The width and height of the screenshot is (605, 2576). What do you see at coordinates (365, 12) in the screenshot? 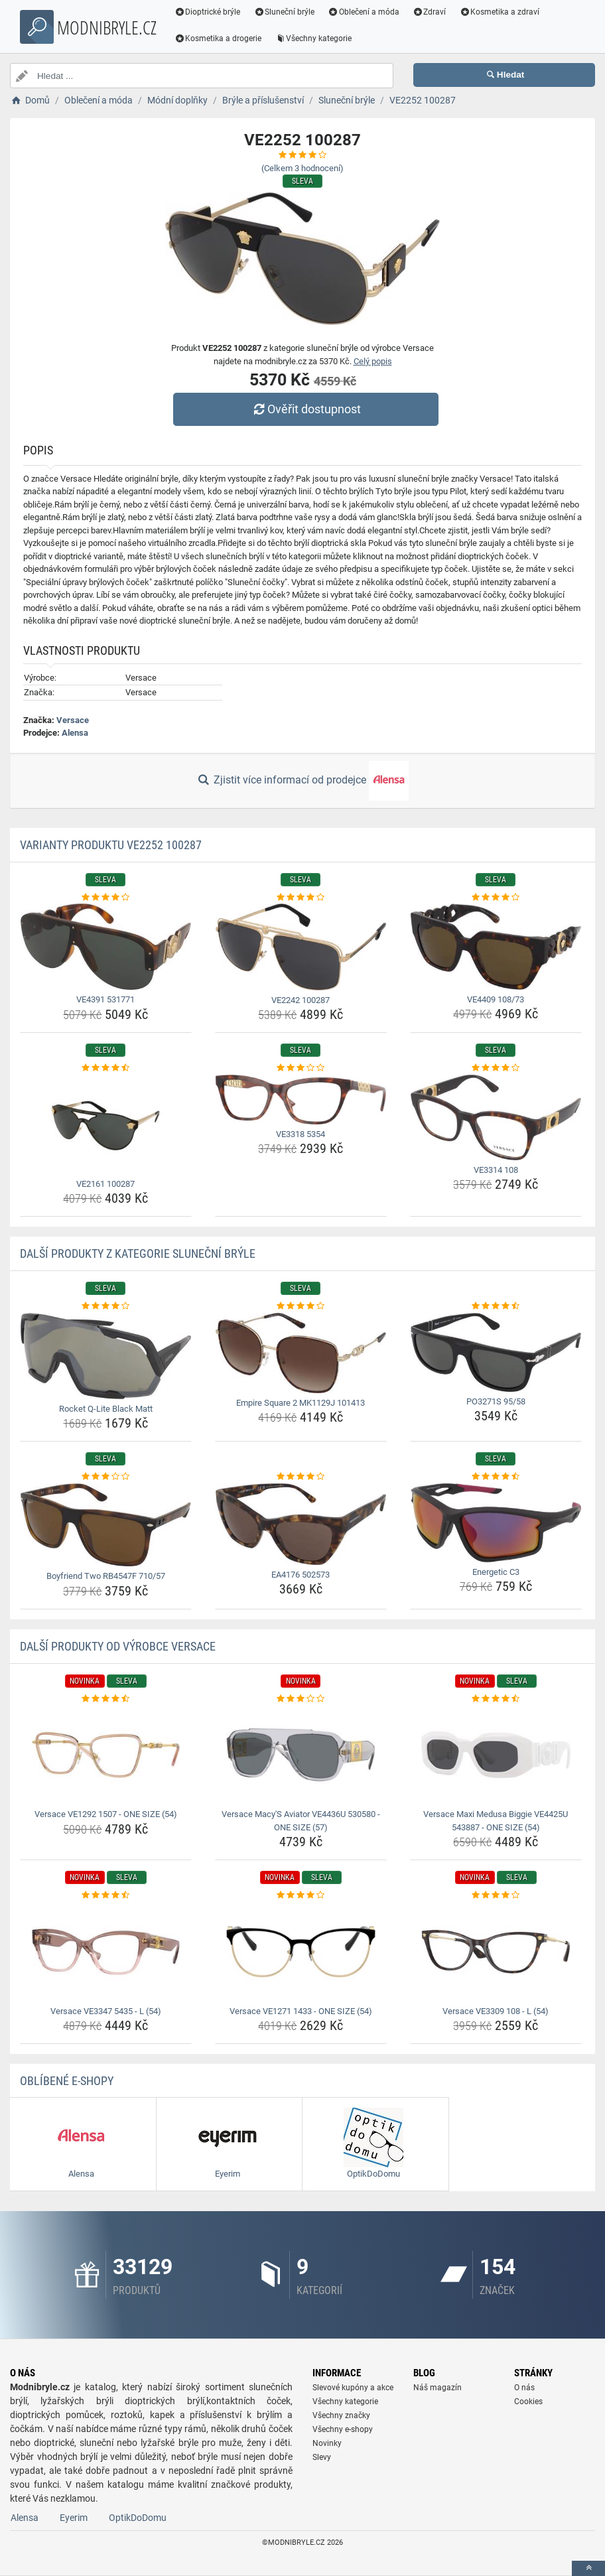
I see `Oblečení a móda` at bounding box center [365, 12].